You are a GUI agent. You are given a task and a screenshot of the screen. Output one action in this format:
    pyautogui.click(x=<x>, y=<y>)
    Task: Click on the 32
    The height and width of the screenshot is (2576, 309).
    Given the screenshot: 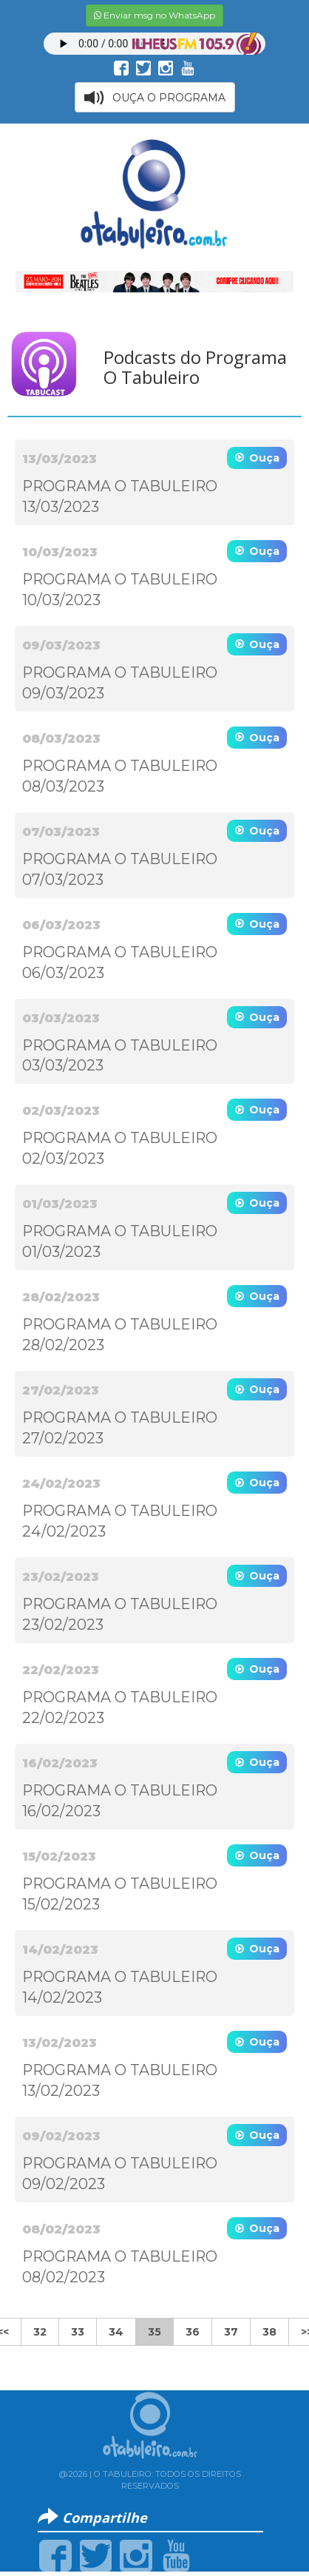 What is the action you would take?
    pyautogui.click(x=40, y=2332)
    